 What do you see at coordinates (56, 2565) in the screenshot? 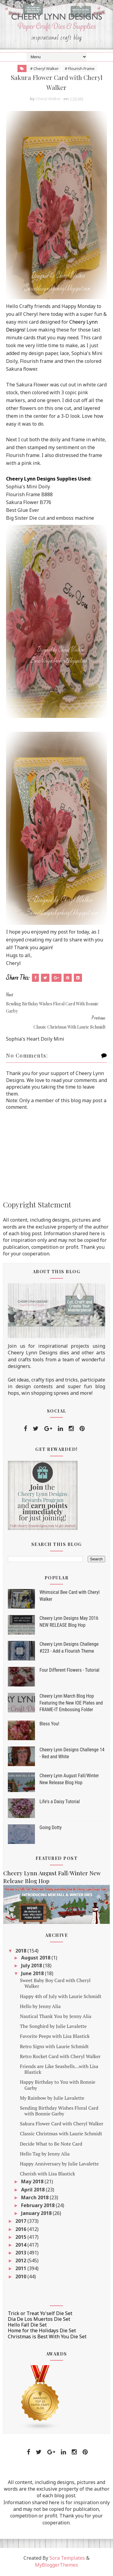
I see `MyBloggerThemes` at bounding box center [56, 2565].